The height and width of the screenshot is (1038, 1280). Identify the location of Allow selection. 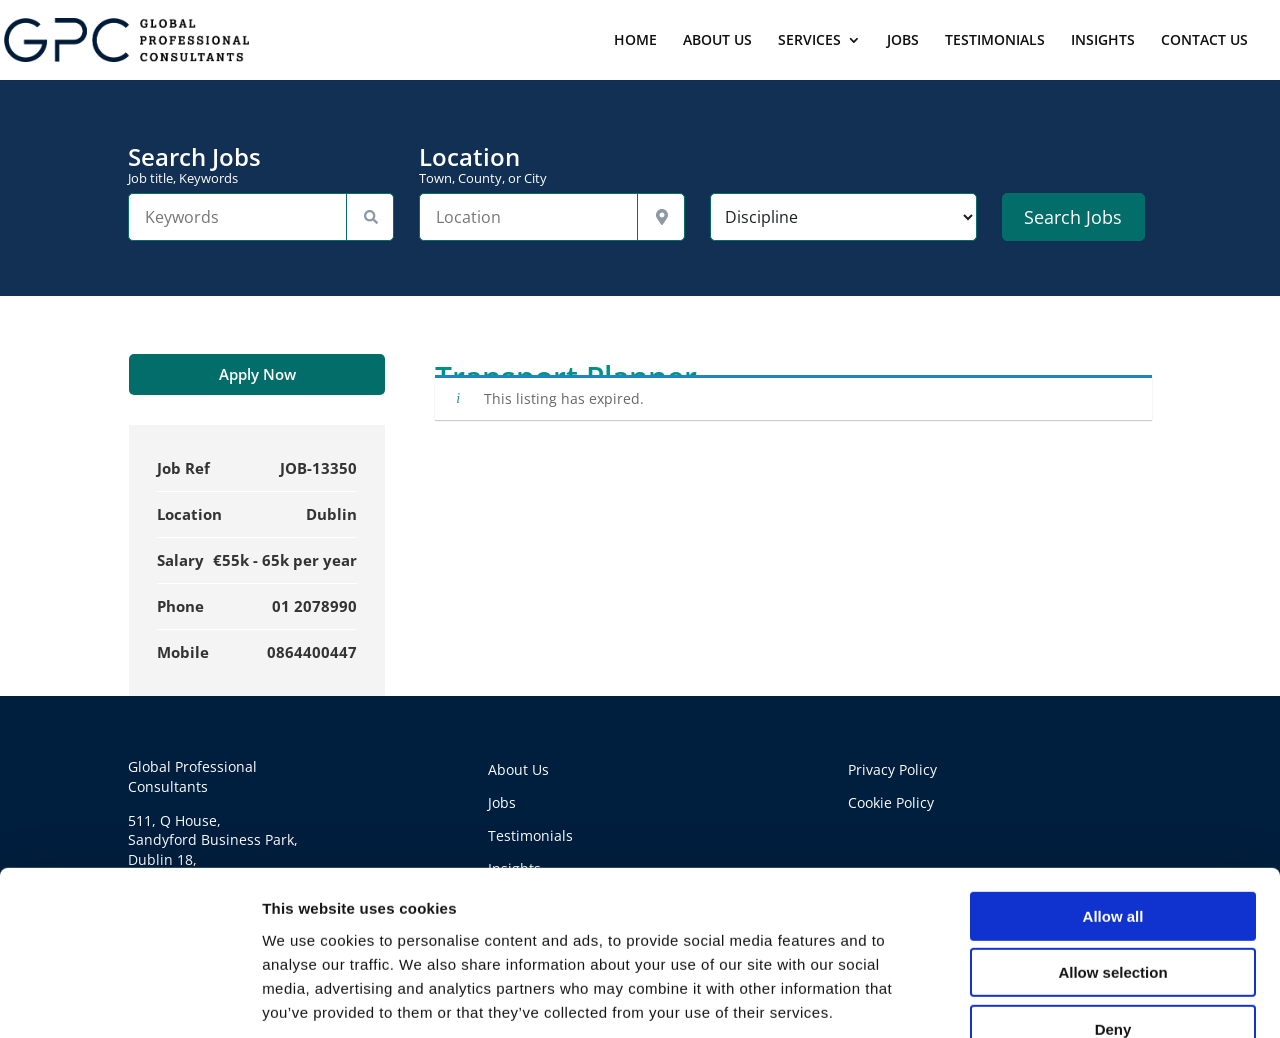
(1112, 855).